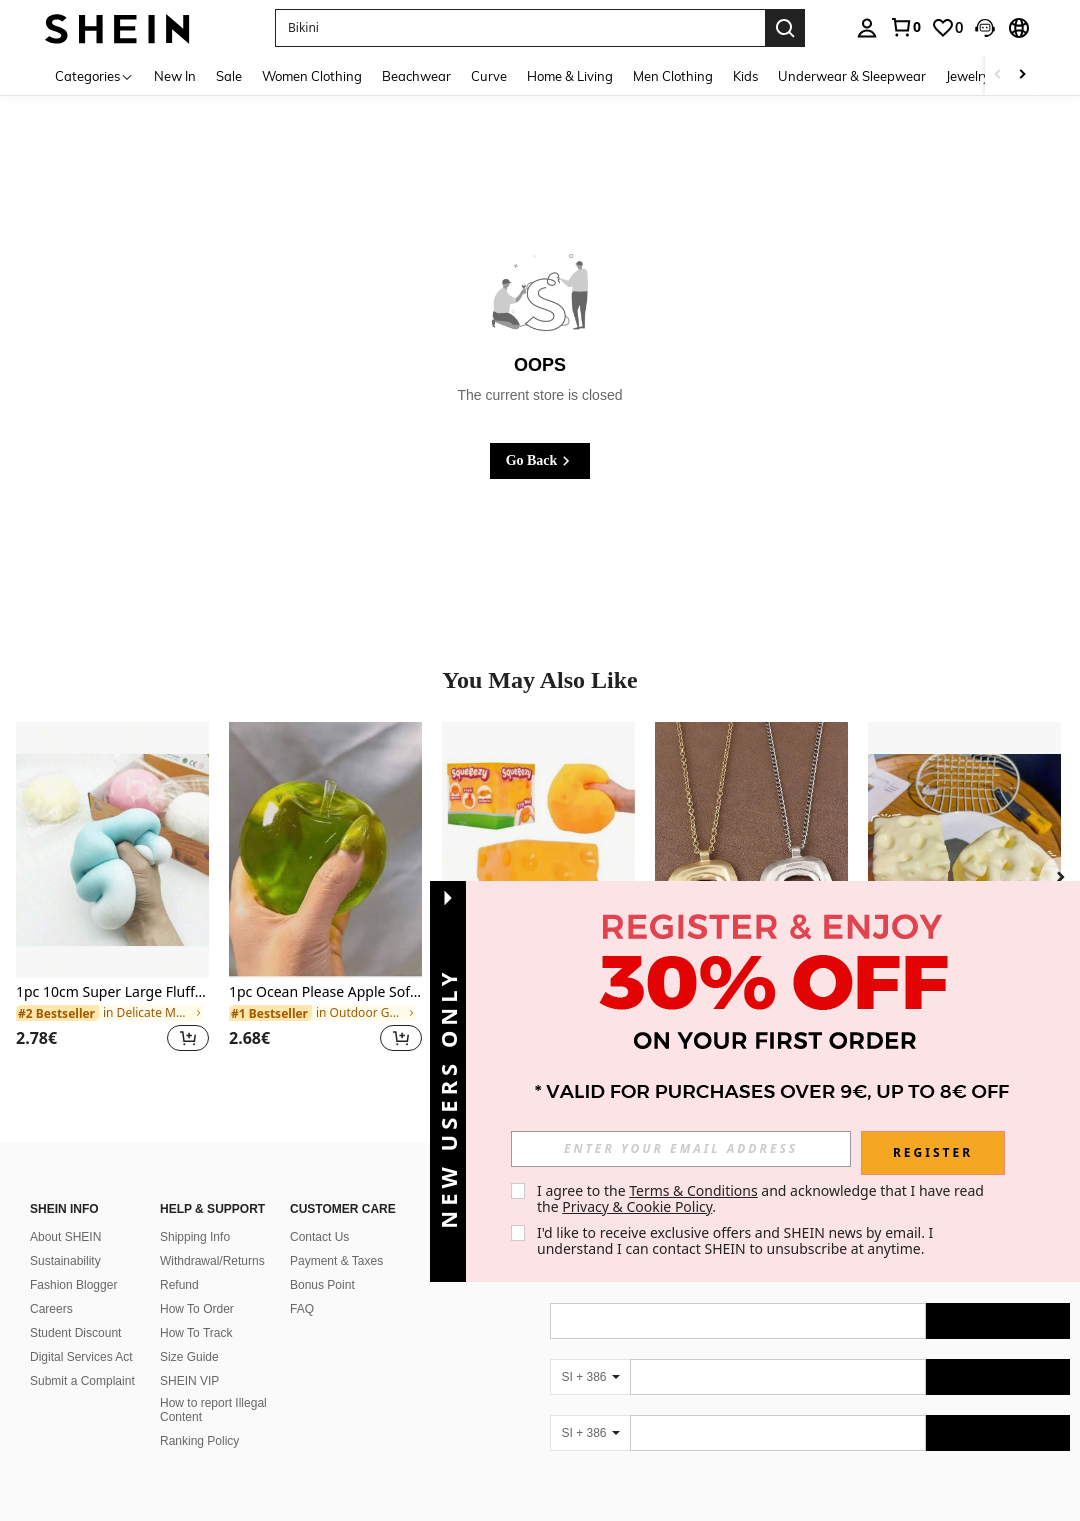 The image size is (1080, 1521). What do you see at coordinates (745, 76) in the screenshot?
I see `Kids [menuitem]` at bounding box center [745, 76].